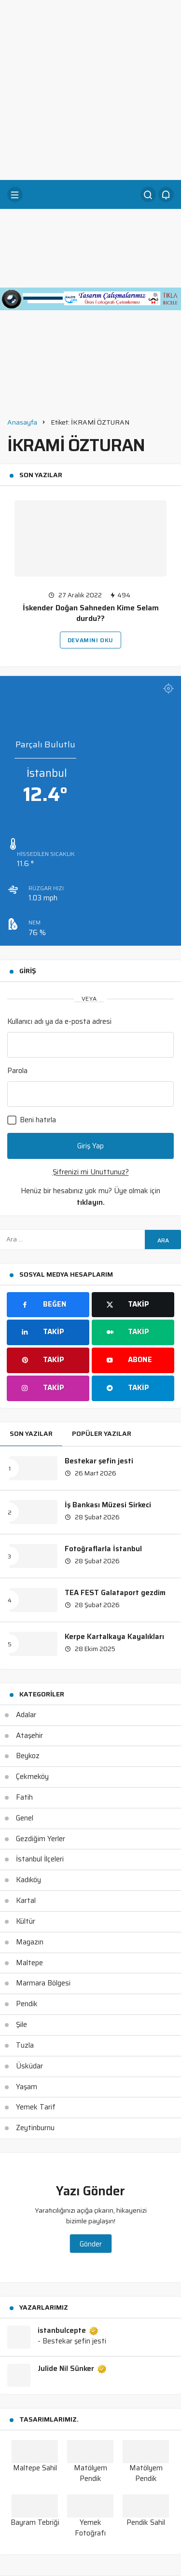  Describe the element at coordinates (35, 2128) in the screenshot. I see `Zeytinburnu` at that location.